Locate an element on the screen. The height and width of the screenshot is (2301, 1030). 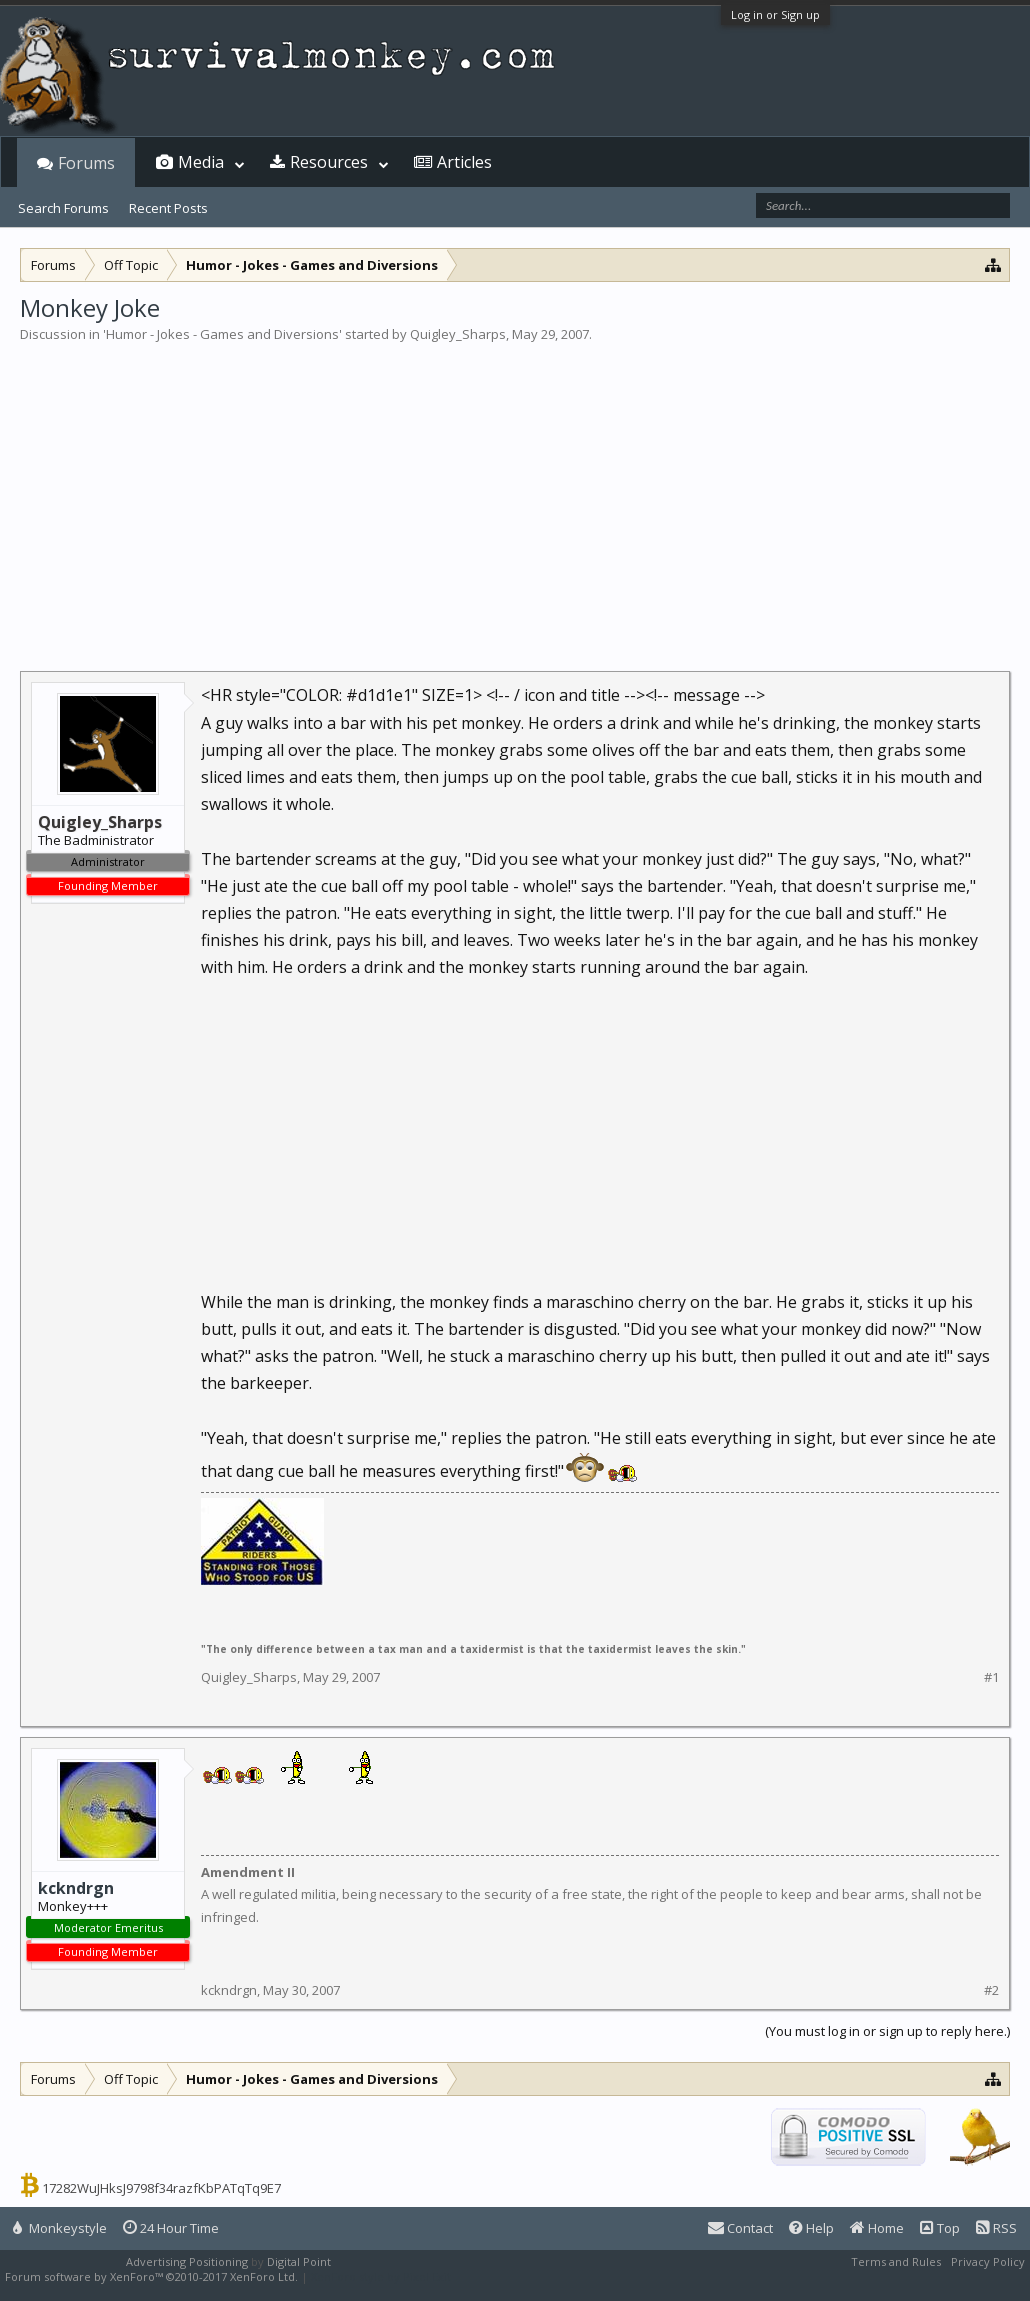
Quigley_Sharps is located at coordinates (458, 334).